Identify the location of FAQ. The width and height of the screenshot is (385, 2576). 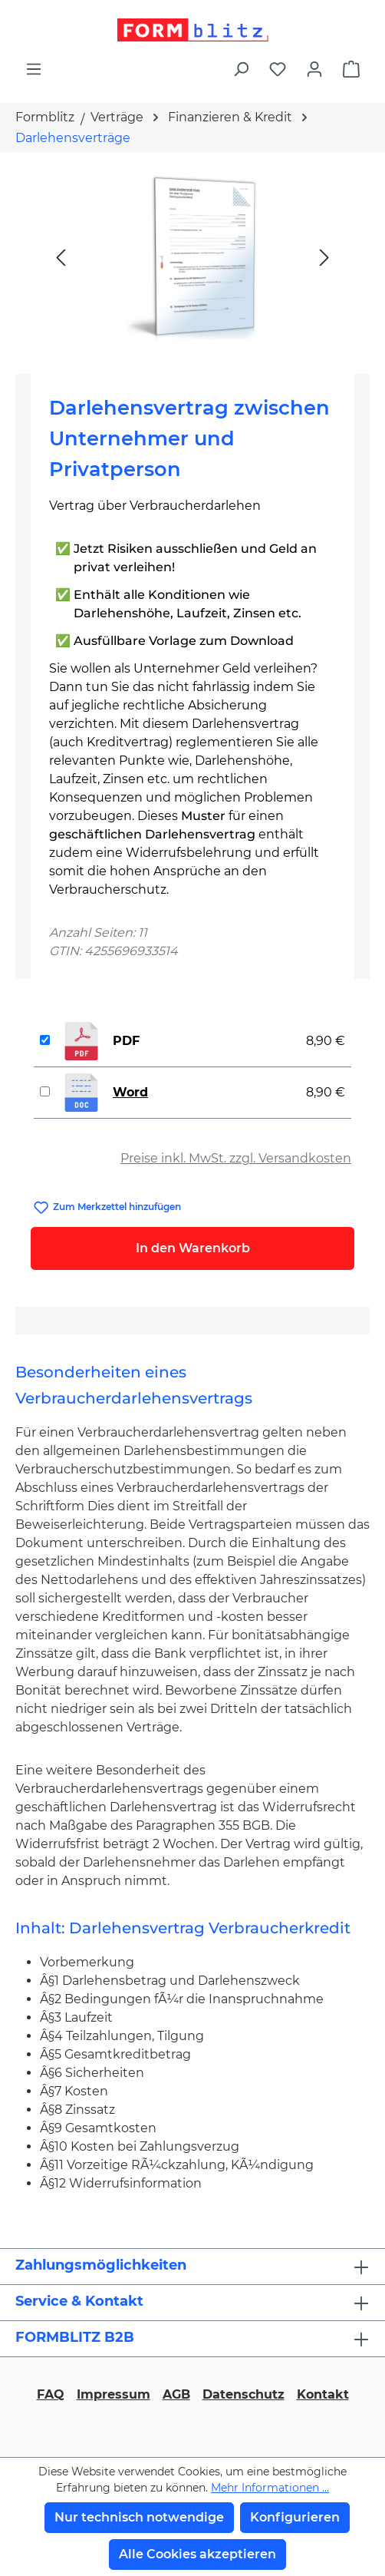
(50, 2394).